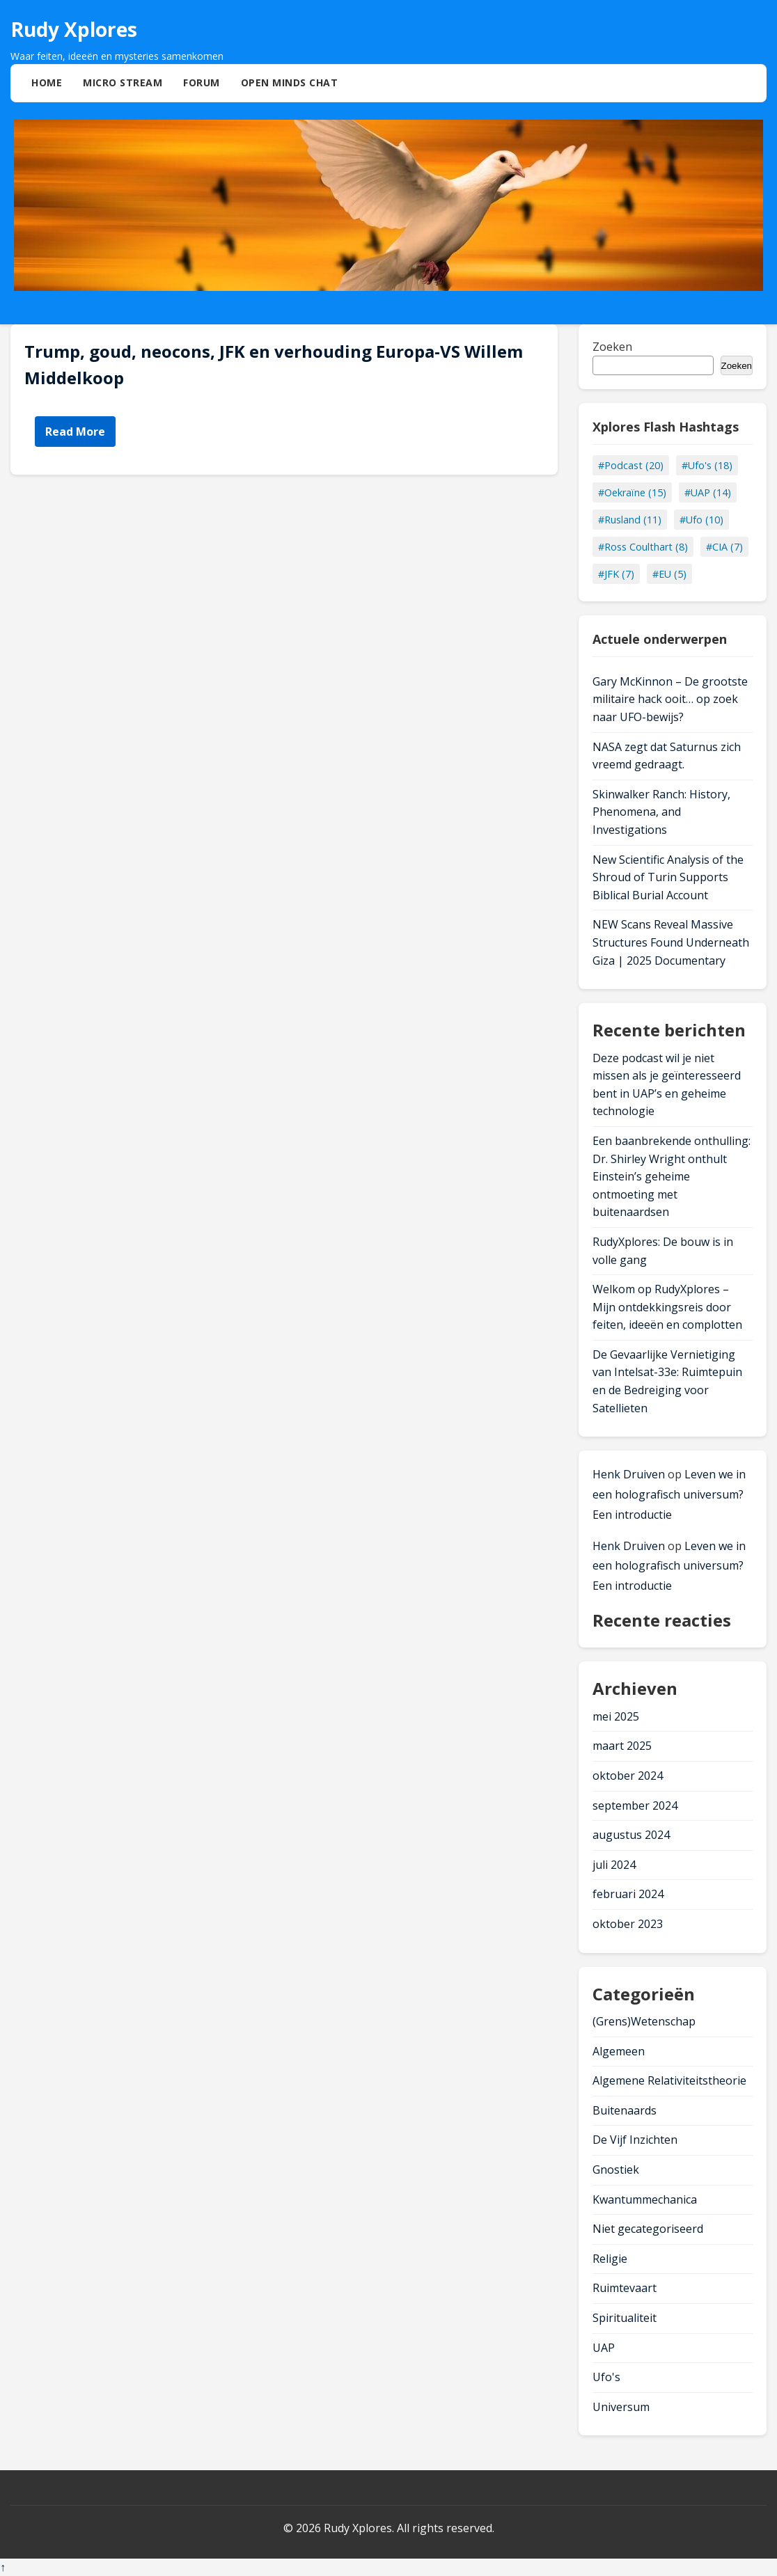  Describe the element at coordinates (701, 519) in the screenshot. I see `#Ufo (10)` at that location.